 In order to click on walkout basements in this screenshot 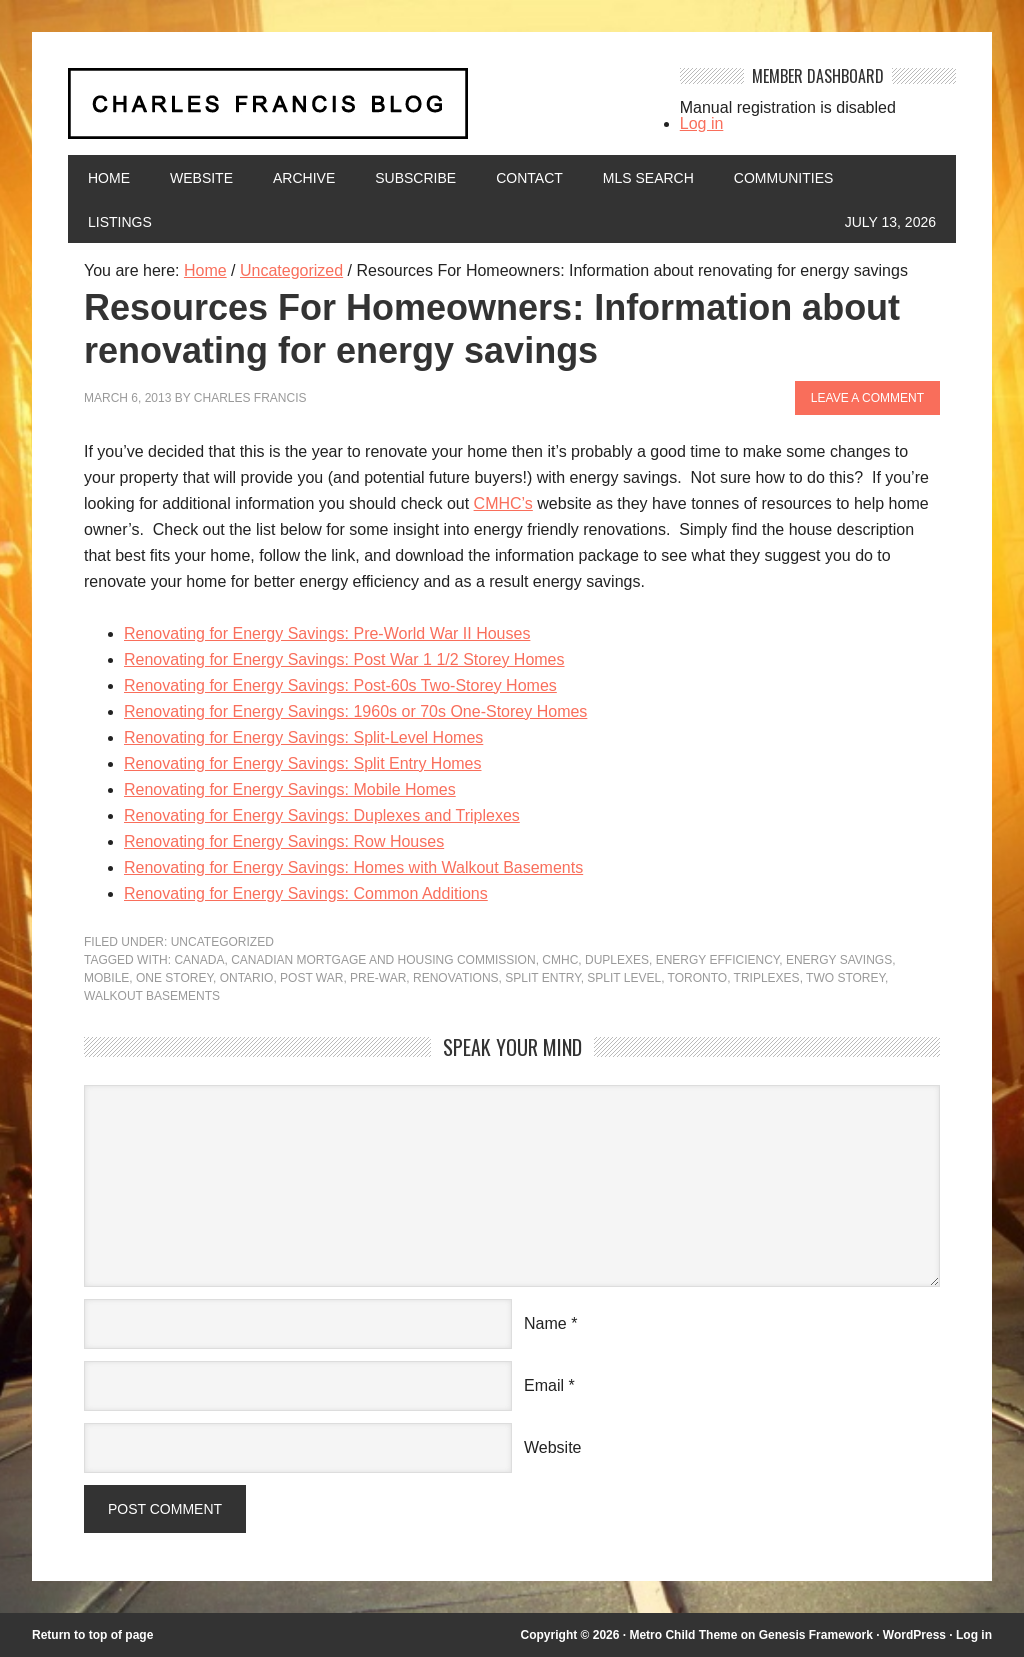, I will do `click(152, 996)`.